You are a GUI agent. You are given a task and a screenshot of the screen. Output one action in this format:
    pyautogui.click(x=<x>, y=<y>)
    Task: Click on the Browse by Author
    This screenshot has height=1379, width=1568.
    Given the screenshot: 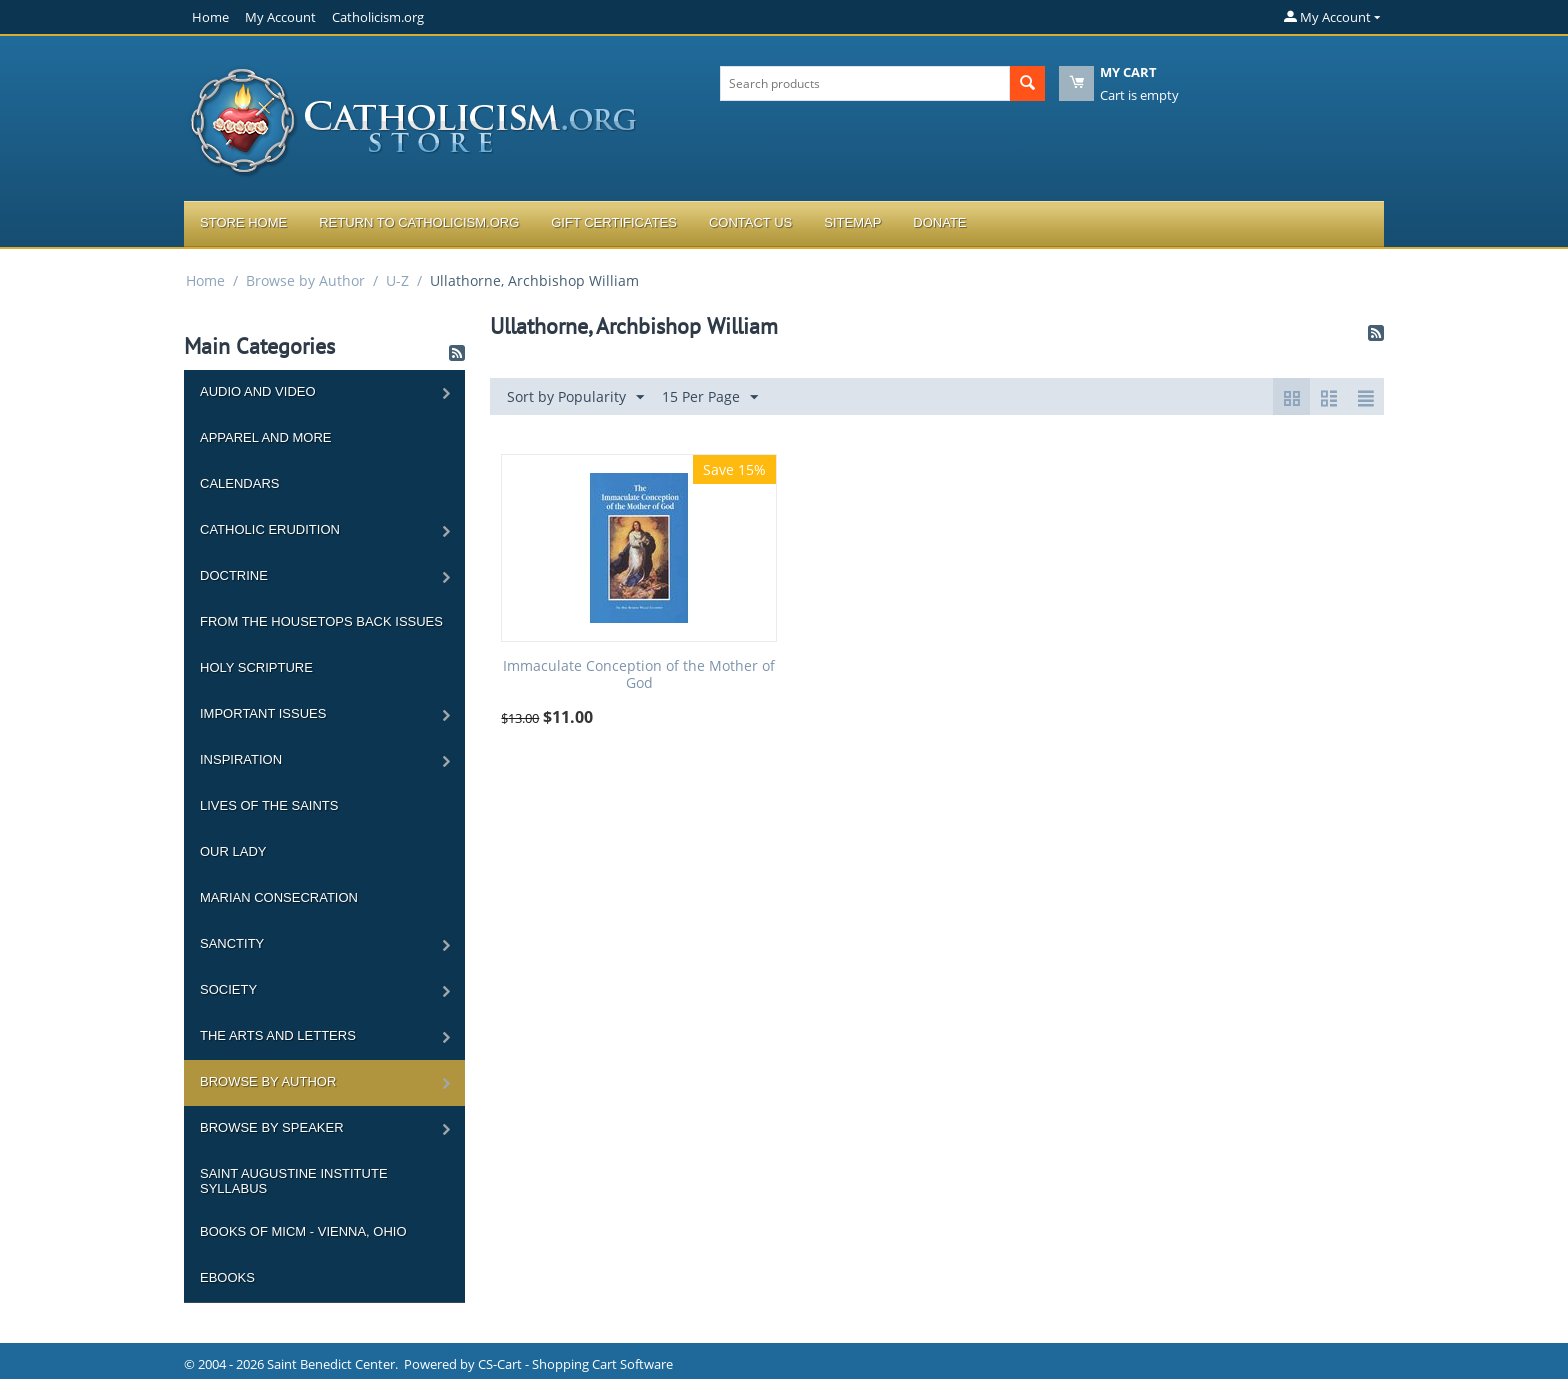 What is the action you would take?
    pyautogui.click(x=305, y=280)
    